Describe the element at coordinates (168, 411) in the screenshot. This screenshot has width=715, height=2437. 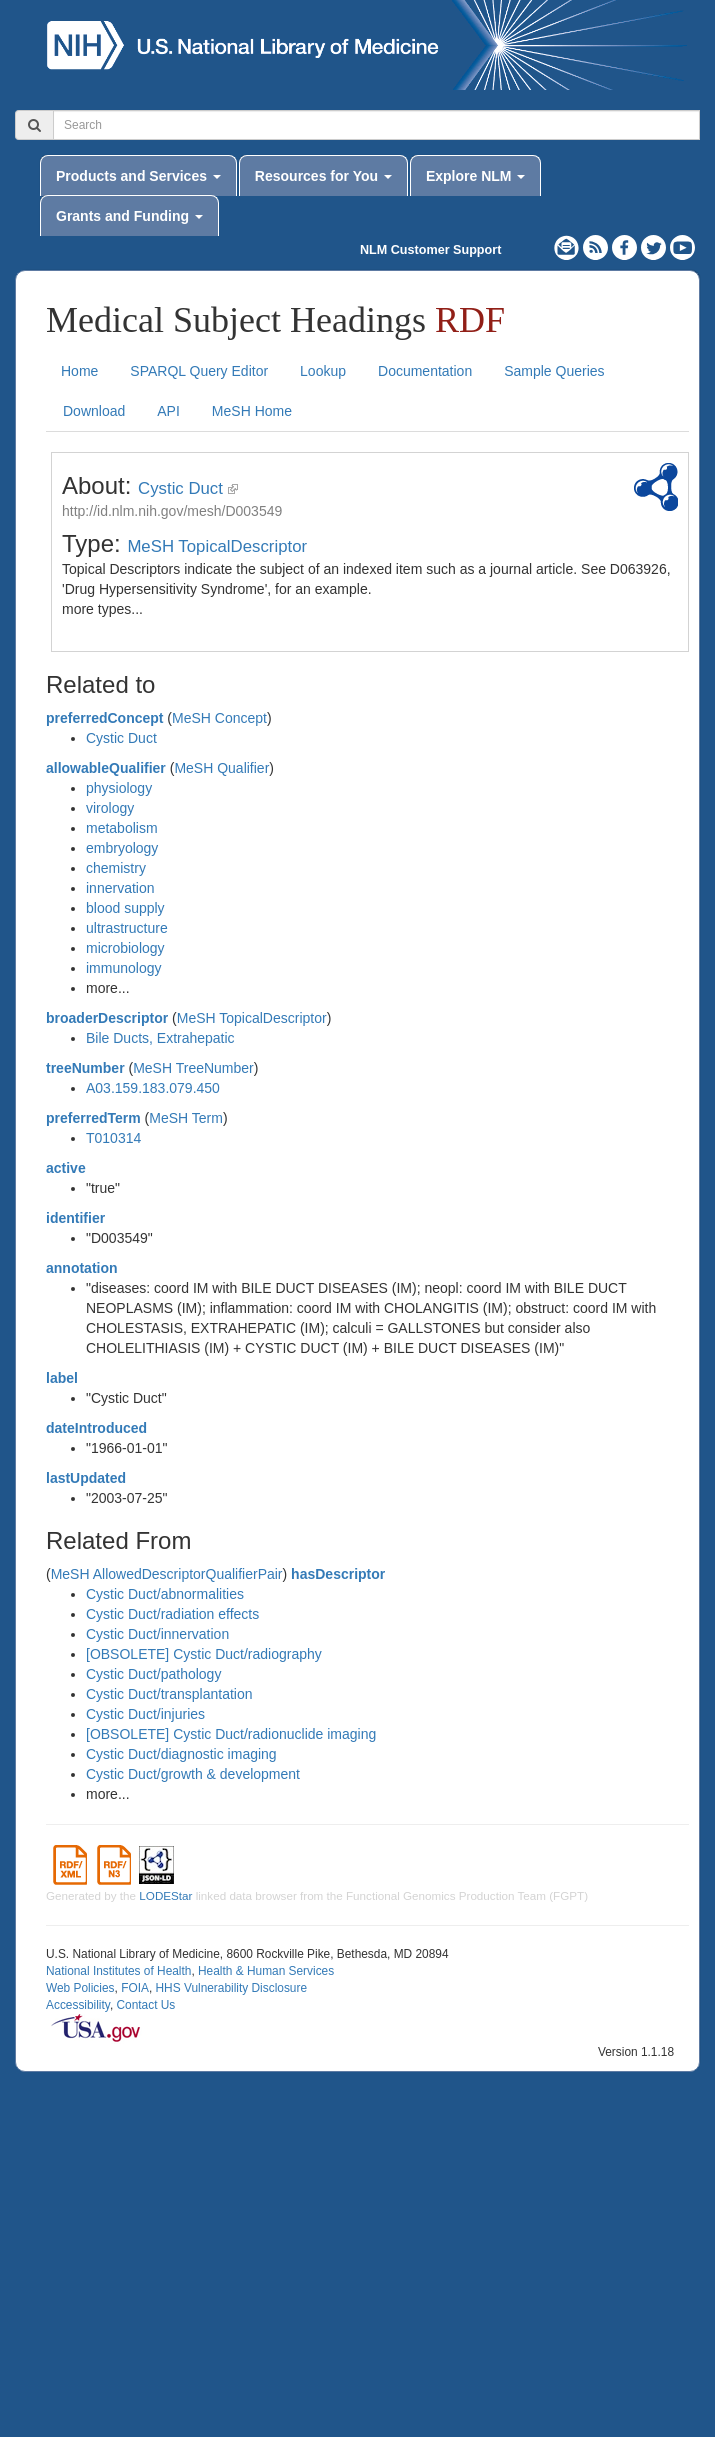
I see `API` at that location.